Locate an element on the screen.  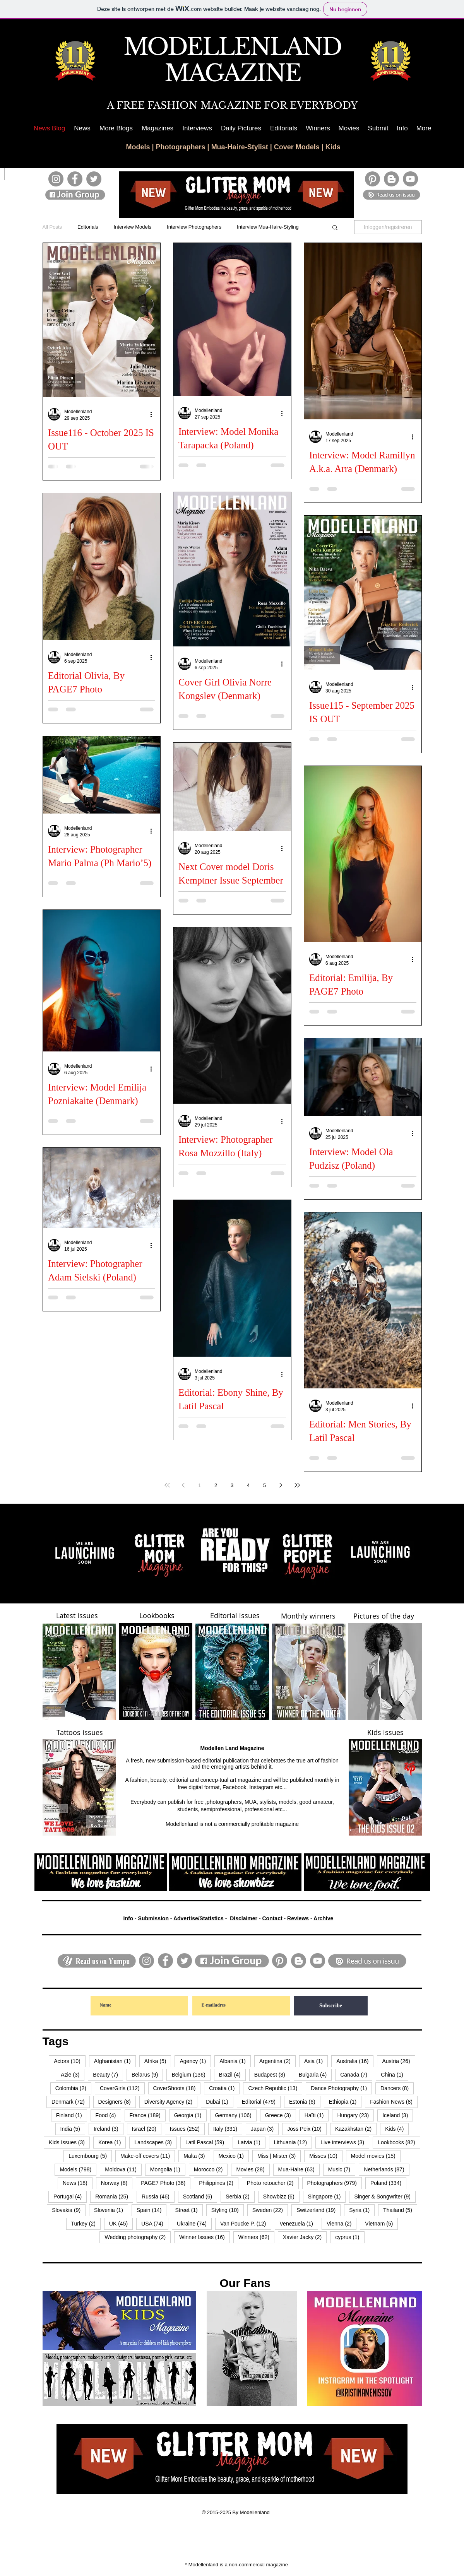
Interview Models is located at coordinates (133, 227).